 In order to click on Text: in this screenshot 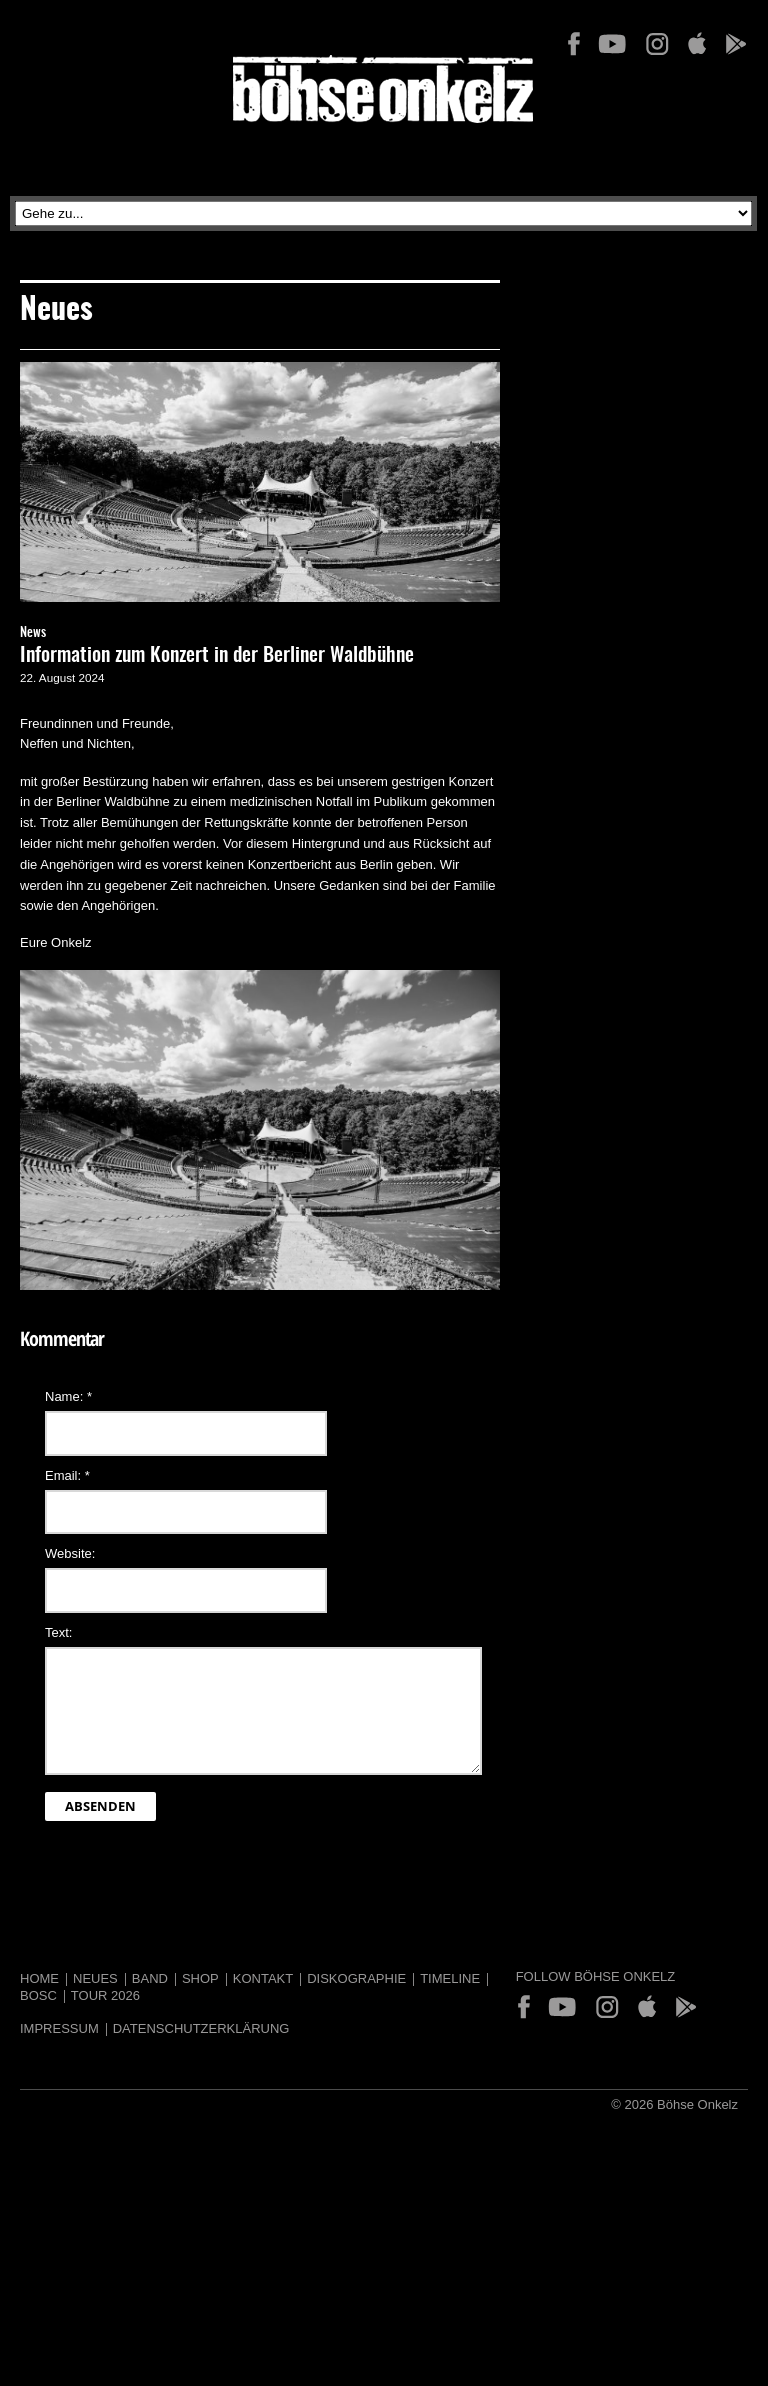, I will do `click(58, 1632)`.